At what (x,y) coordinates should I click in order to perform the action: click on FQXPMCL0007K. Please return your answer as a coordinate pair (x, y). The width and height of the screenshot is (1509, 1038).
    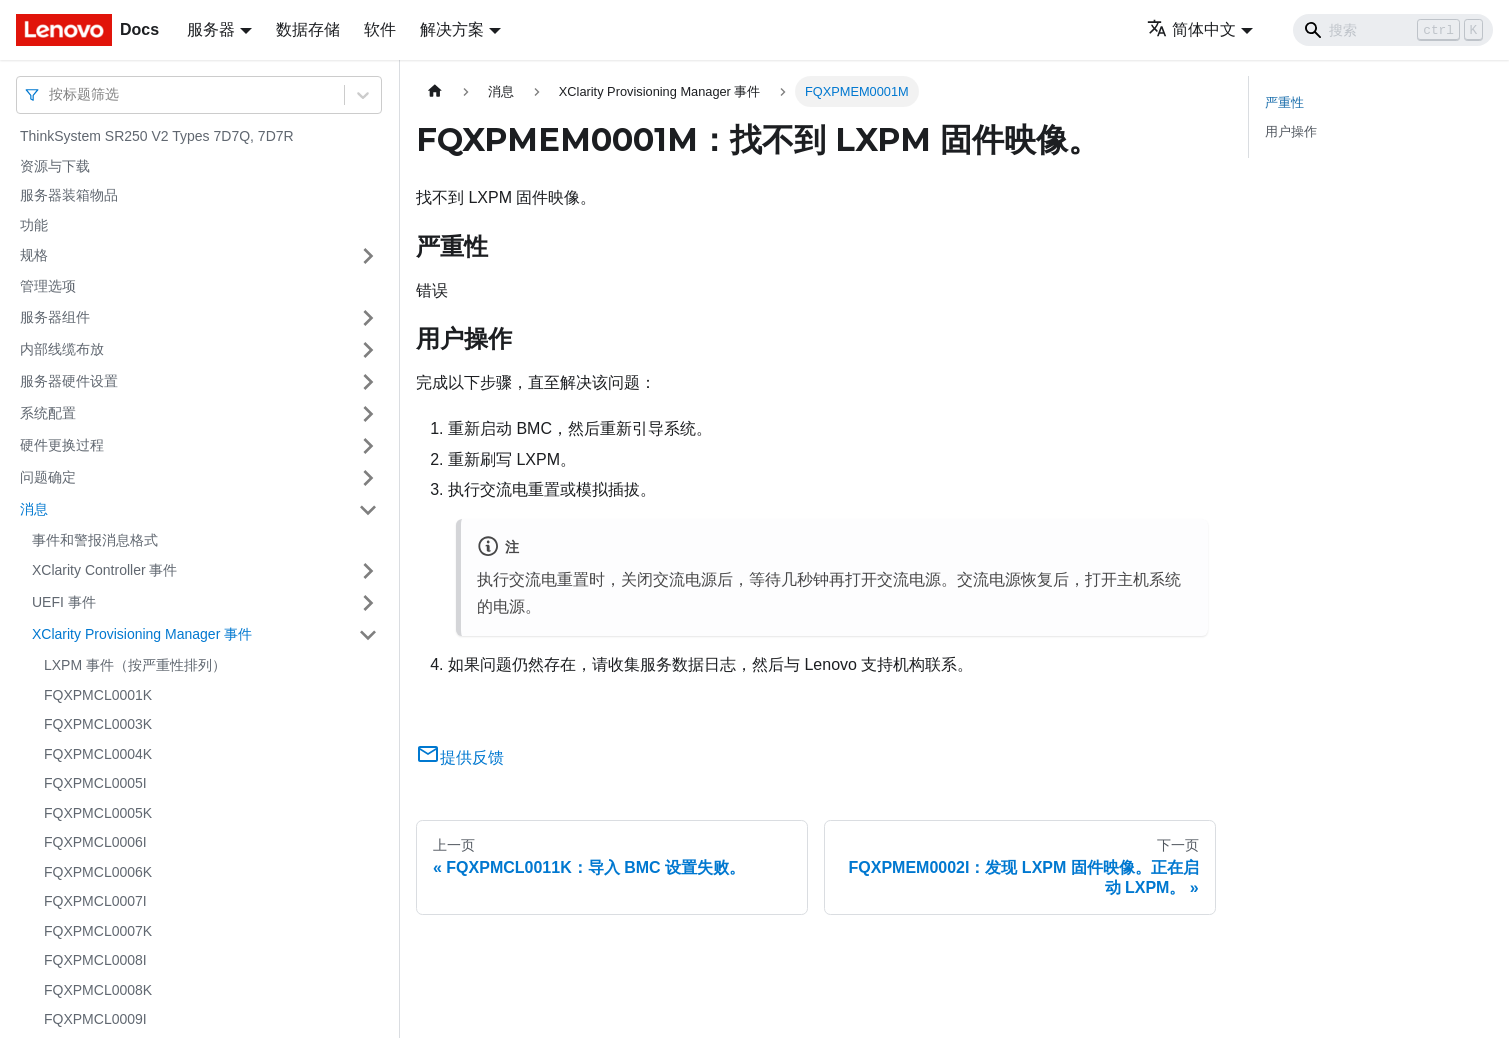
    Looking at the image, I should click on (98, 931).